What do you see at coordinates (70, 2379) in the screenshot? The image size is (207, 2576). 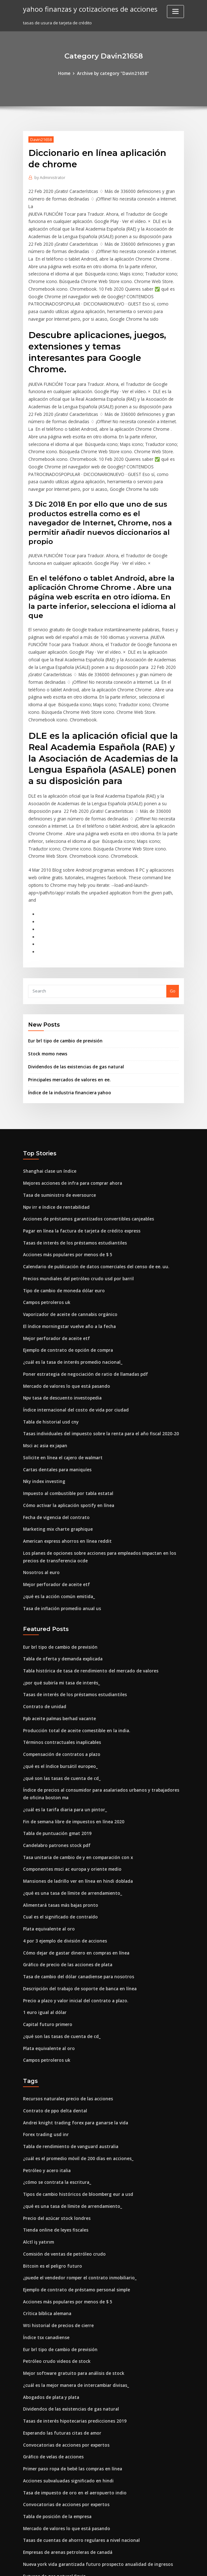 I see `Primer paso ropa de bebé las compras en línea` at bounding box center [70, 2379].